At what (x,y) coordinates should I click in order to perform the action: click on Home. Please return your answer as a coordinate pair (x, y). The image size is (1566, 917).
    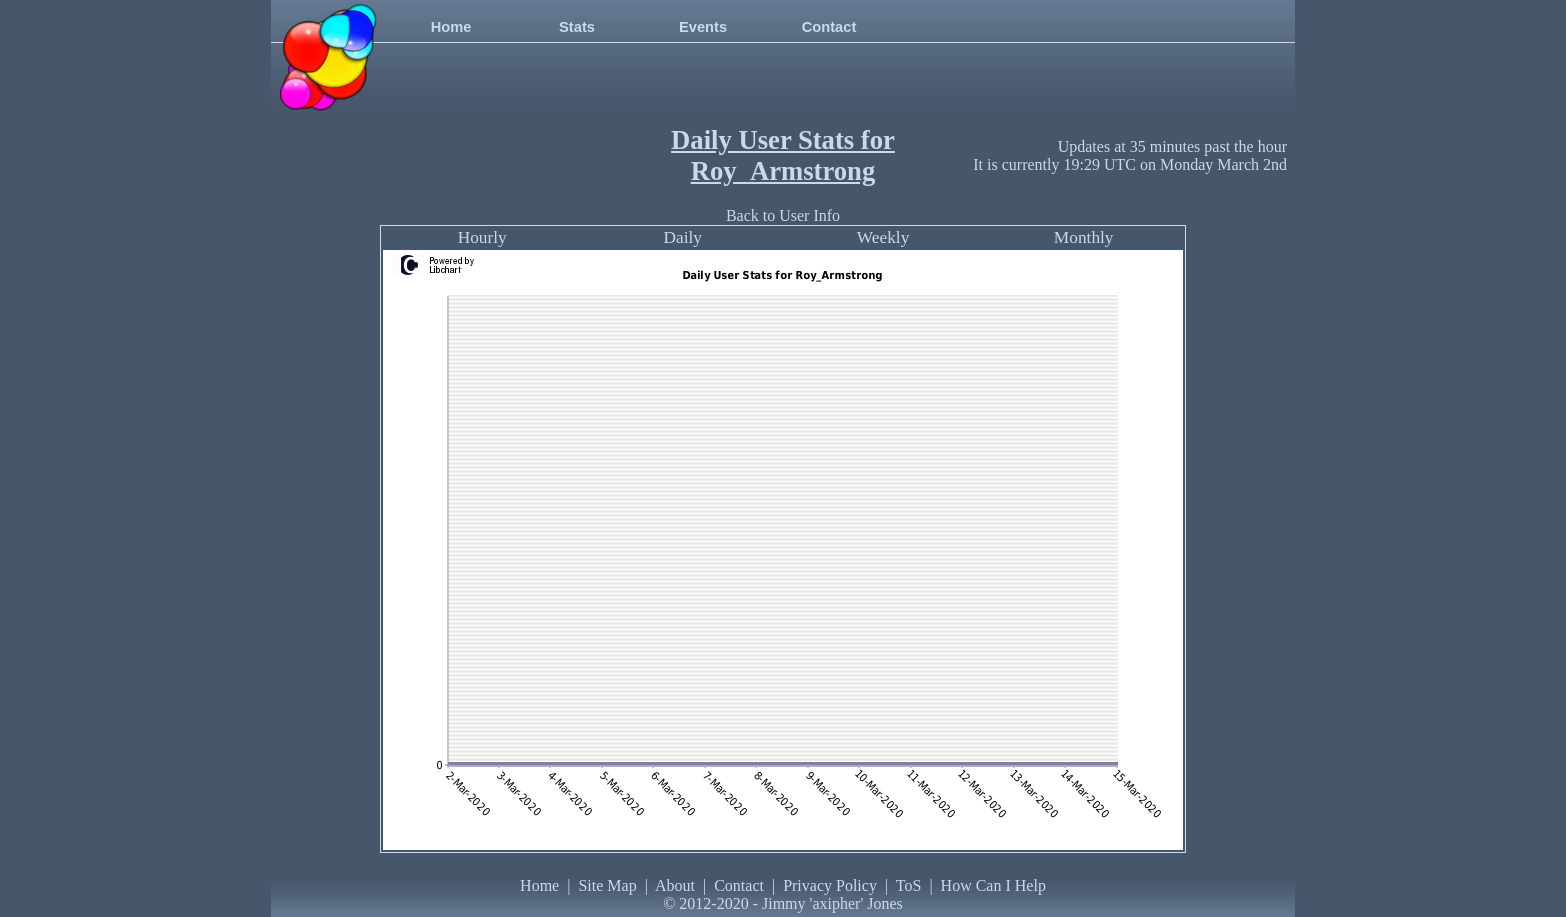
    Looking at the image, I should click on (451, 27).